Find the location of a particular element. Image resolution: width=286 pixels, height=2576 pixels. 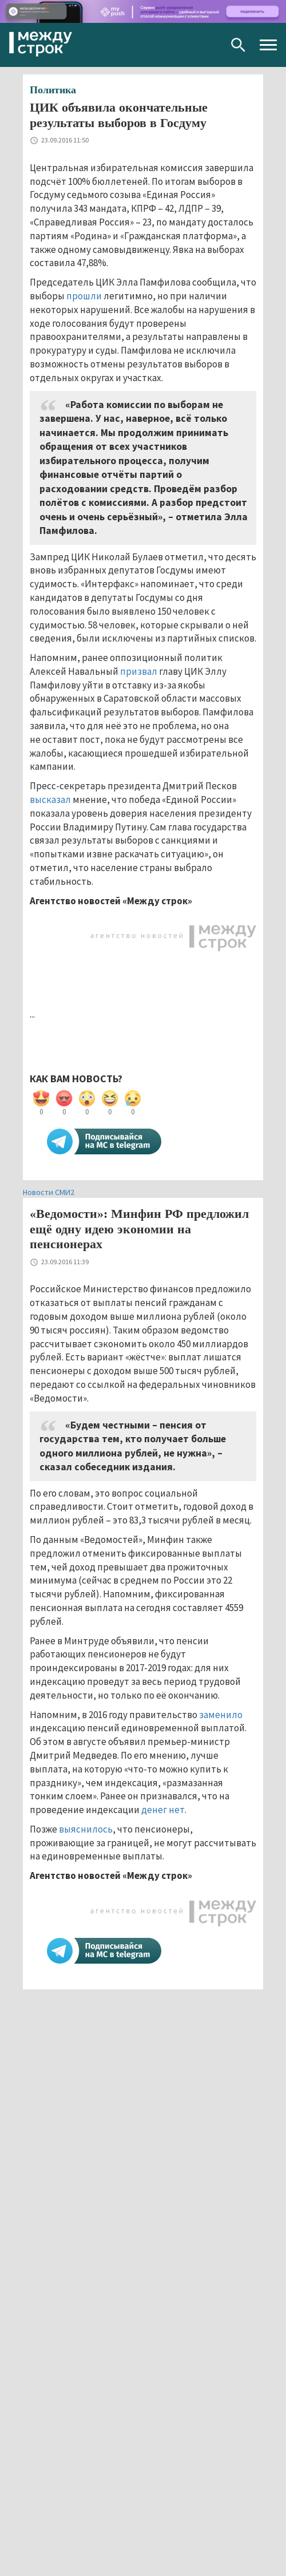

выяснилось is located at coordinates (86, 1829).